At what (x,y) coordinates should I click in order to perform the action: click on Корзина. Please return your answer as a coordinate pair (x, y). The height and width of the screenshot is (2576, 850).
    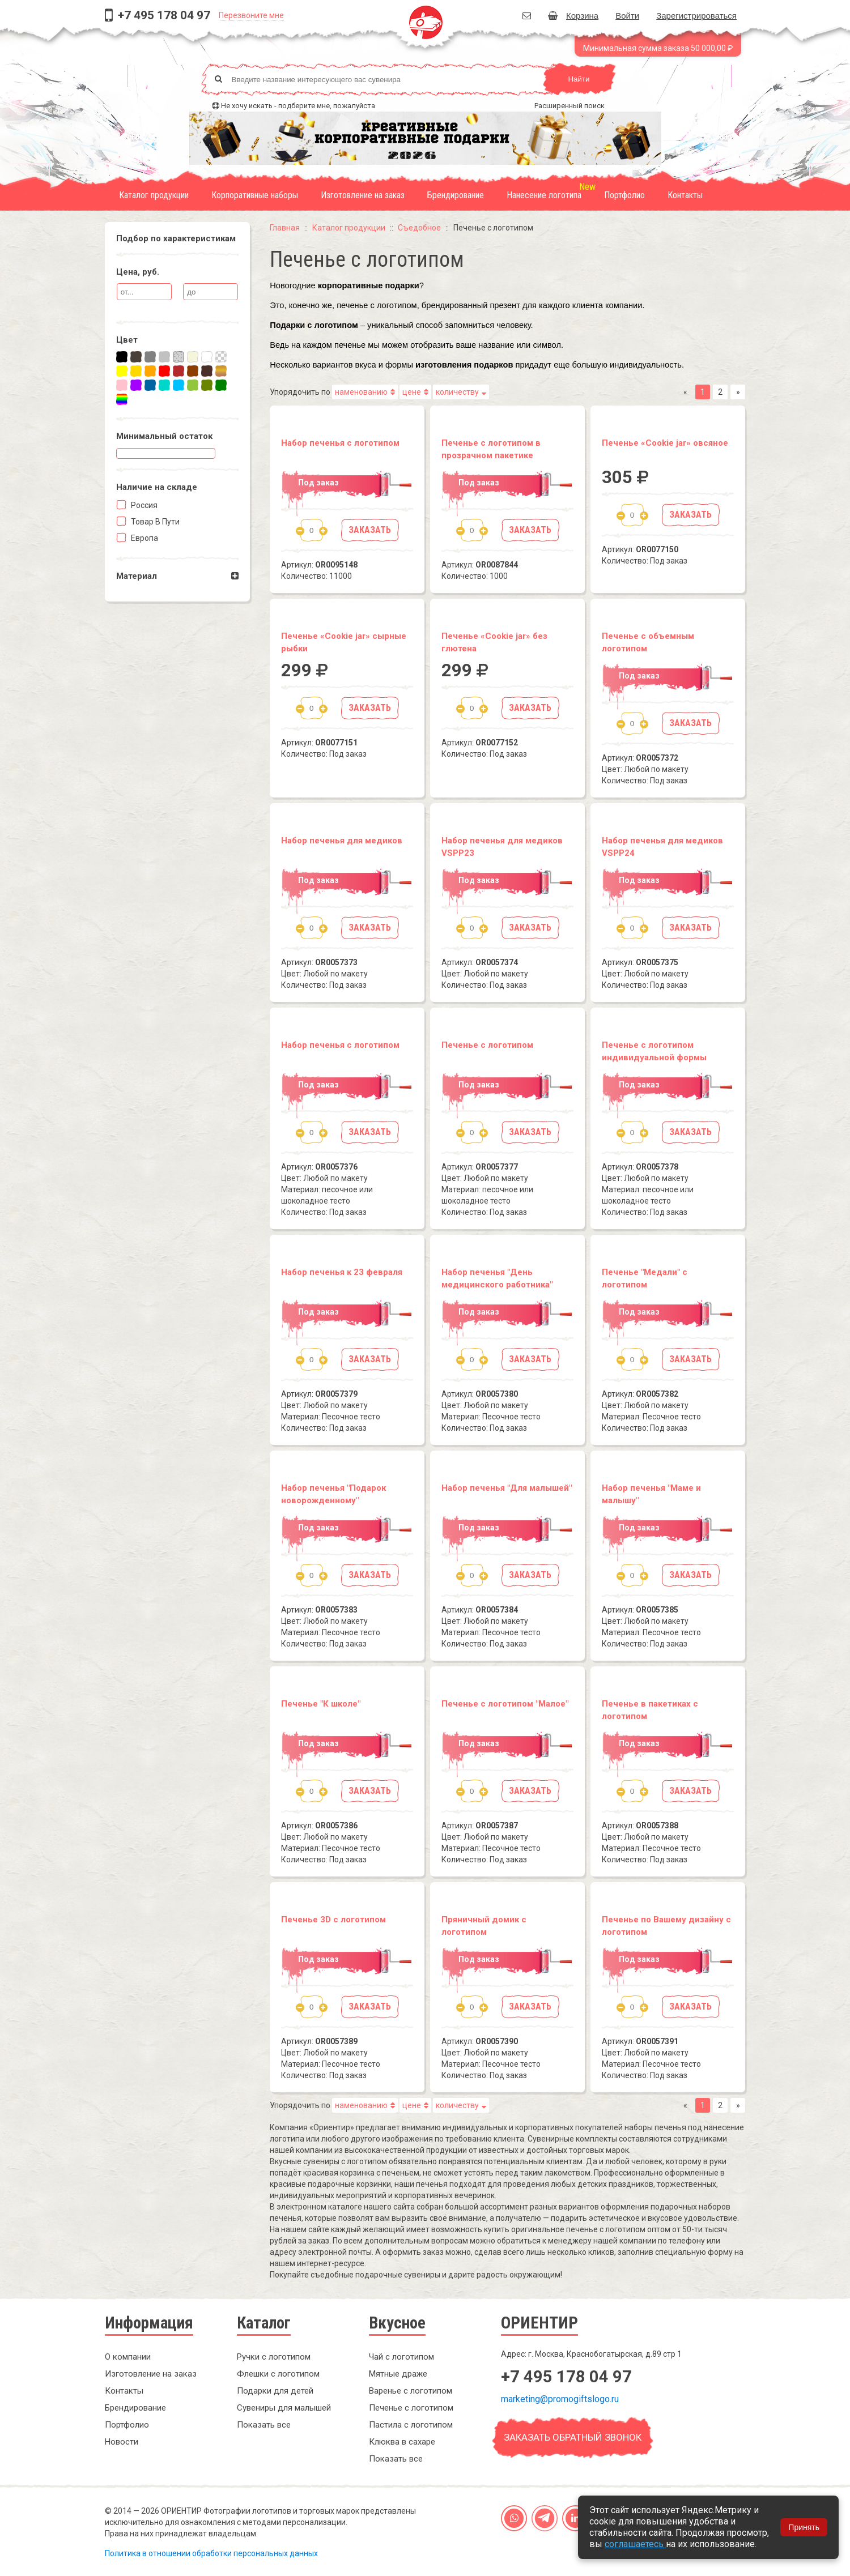
    Looking at the image, I should click on (573, 15).